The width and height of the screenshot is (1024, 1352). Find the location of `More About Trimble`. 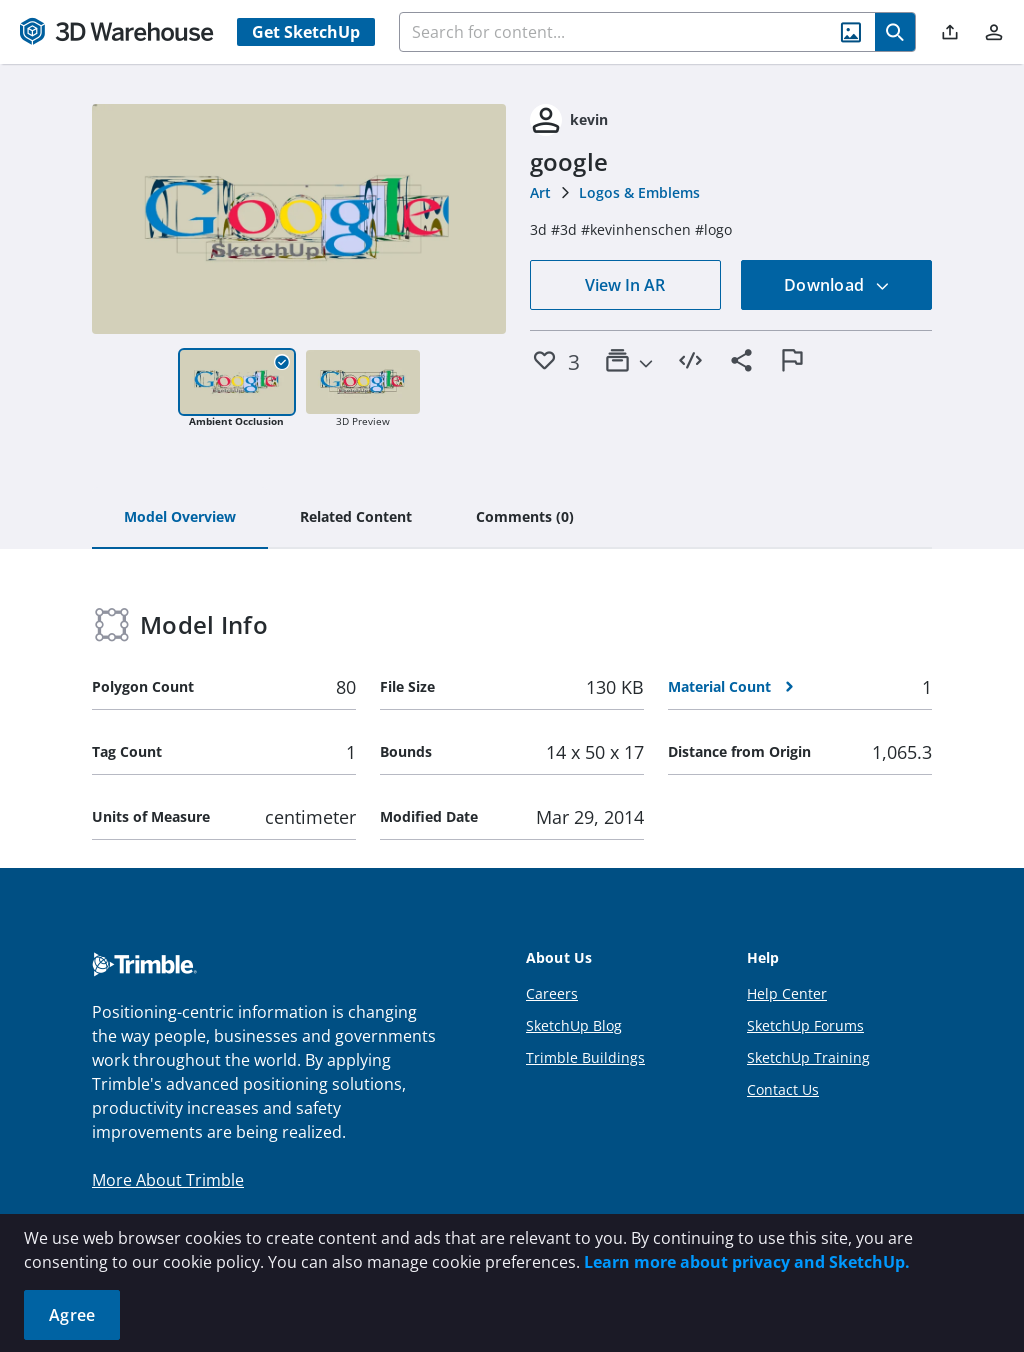

More About Trimble is located at coordinates (168, 1180).